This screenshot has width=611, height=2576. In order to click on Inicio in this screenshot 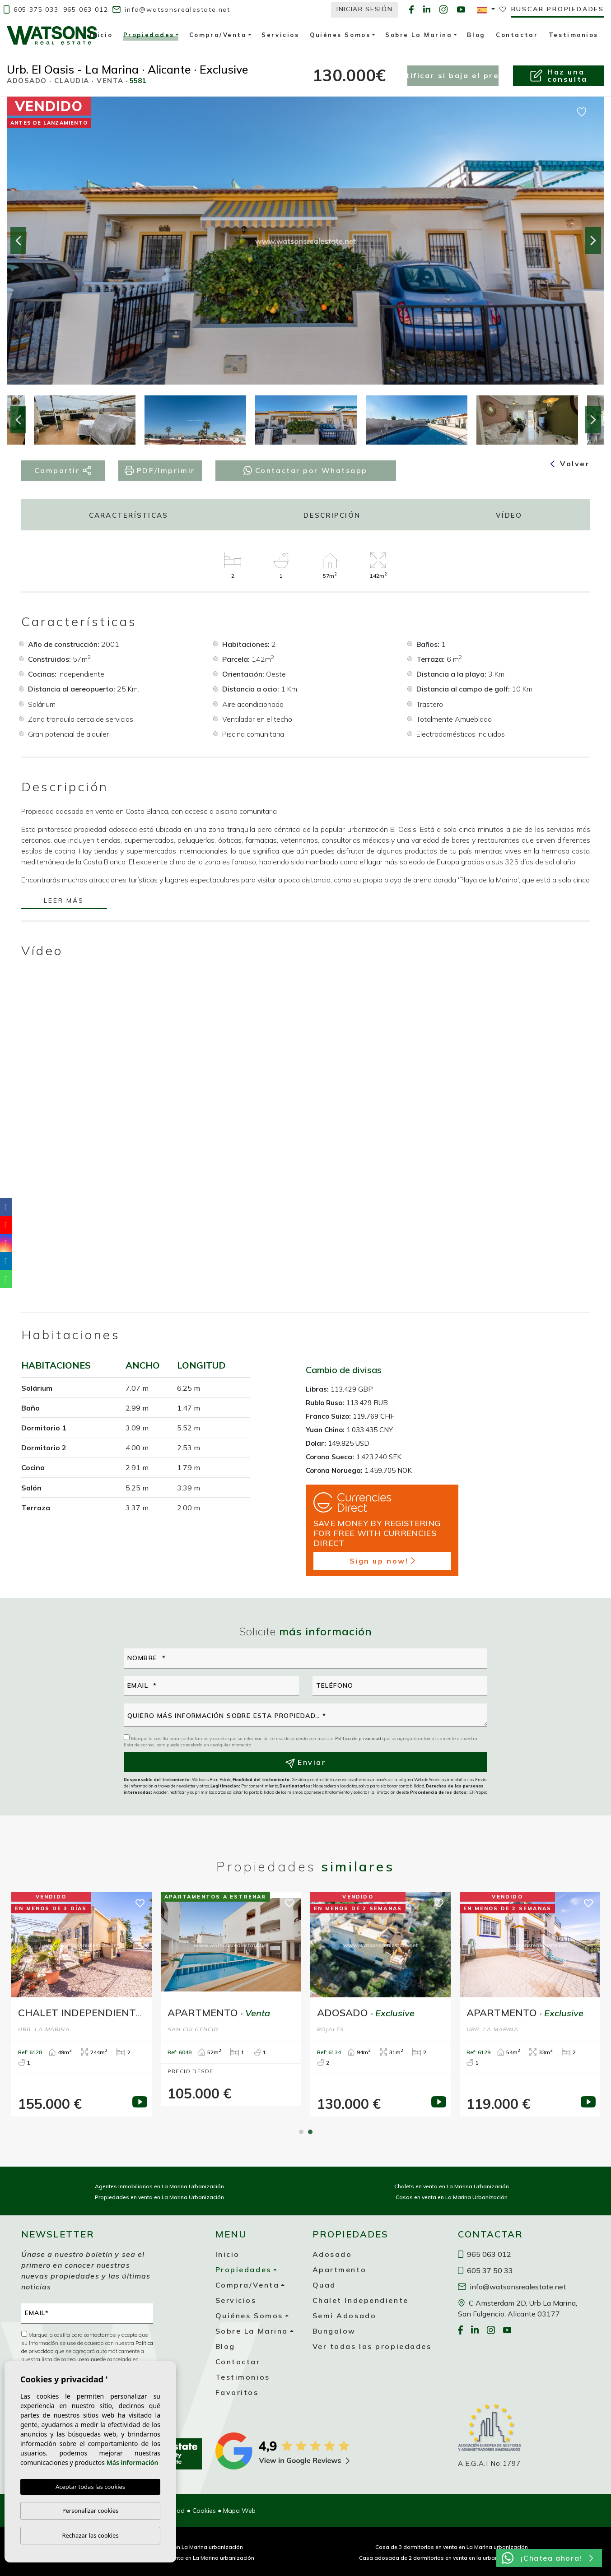, I will do `click(101, 34)`.